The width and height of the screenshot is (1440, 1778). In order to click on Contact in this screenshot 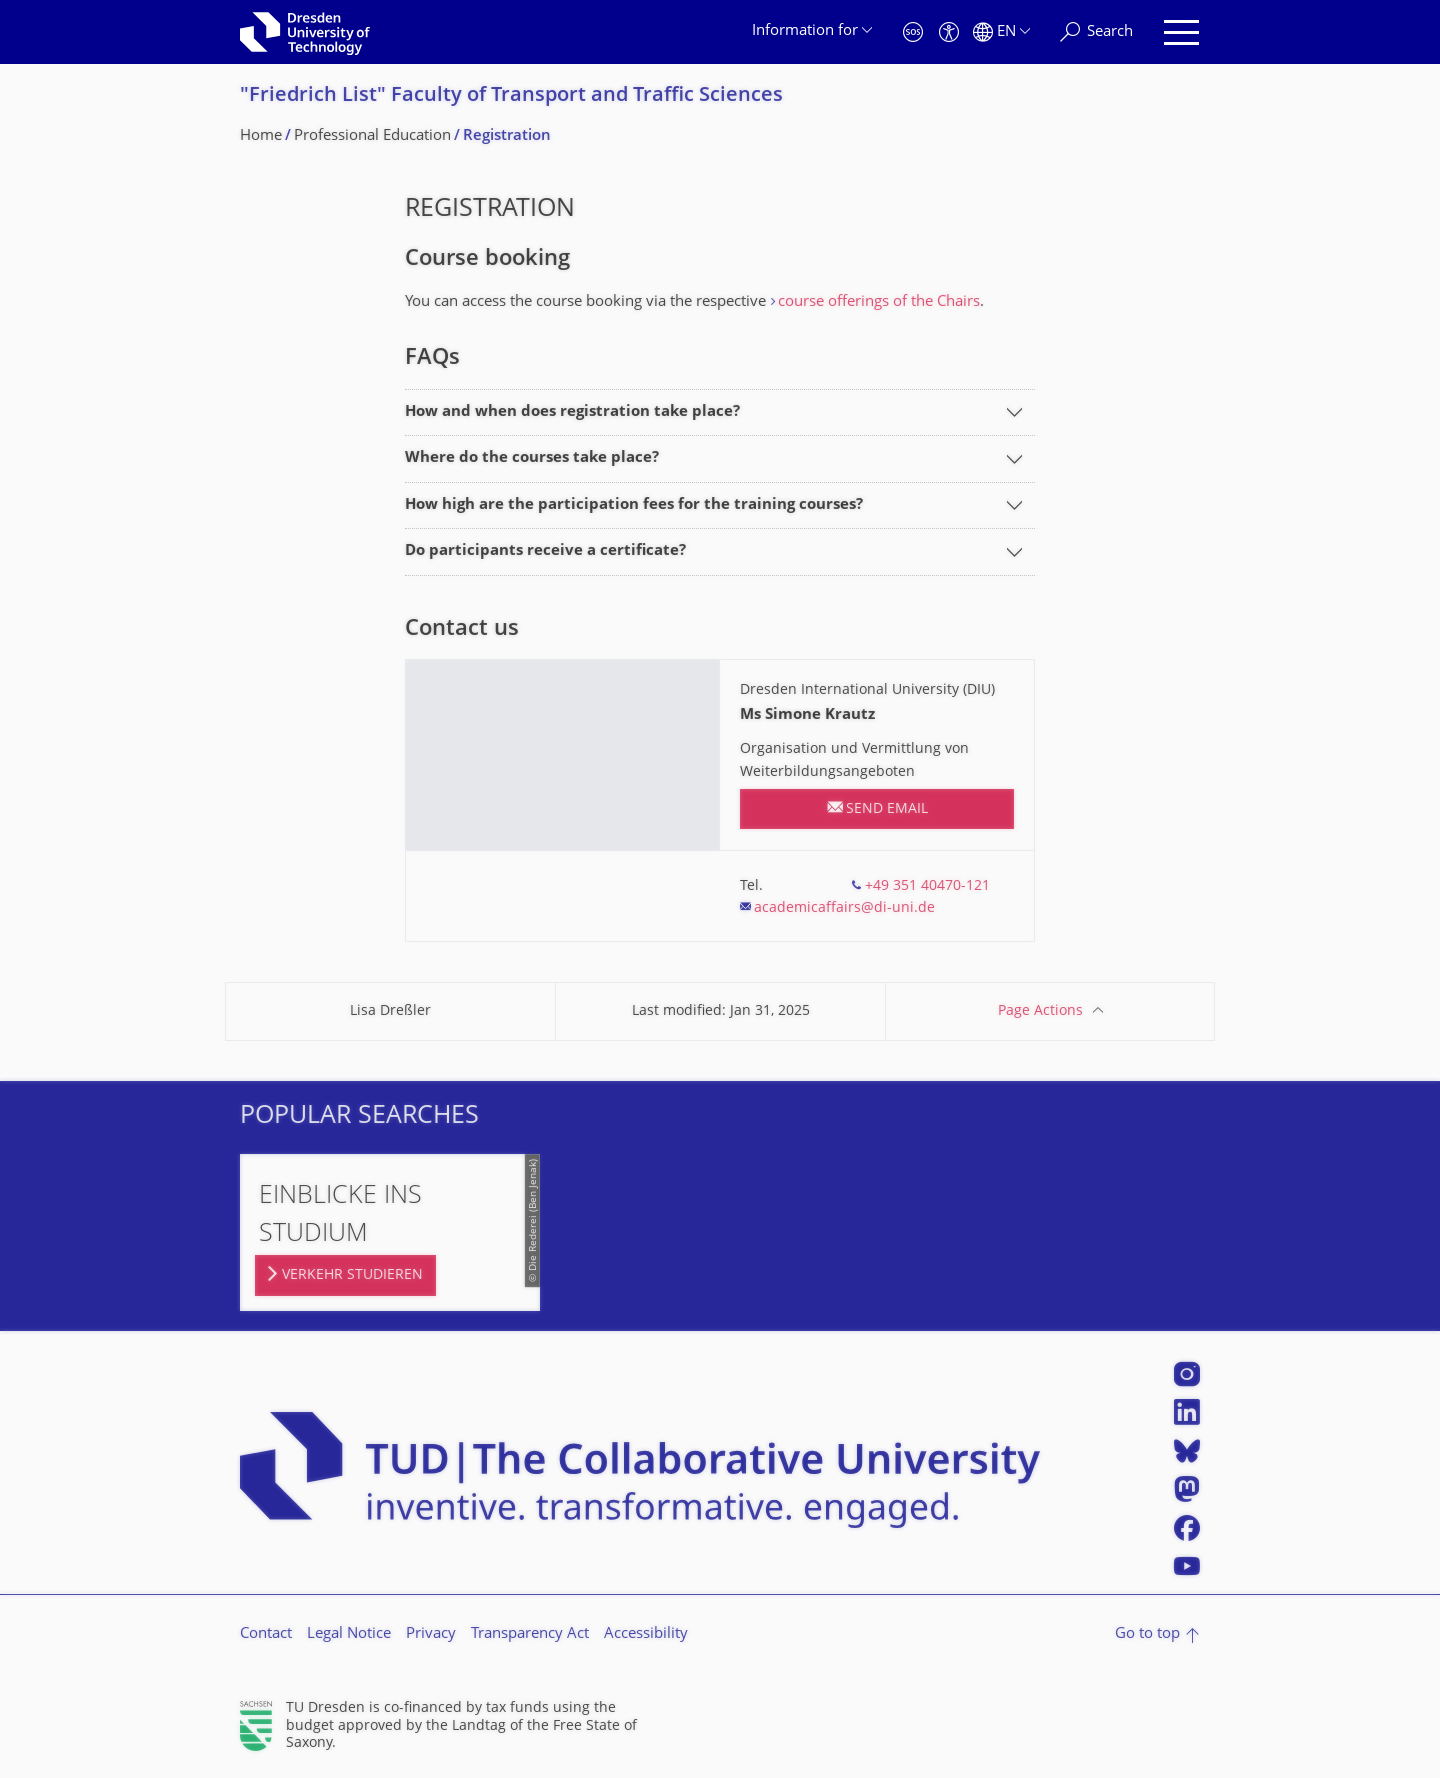, I will do `click(266, 1634)`.